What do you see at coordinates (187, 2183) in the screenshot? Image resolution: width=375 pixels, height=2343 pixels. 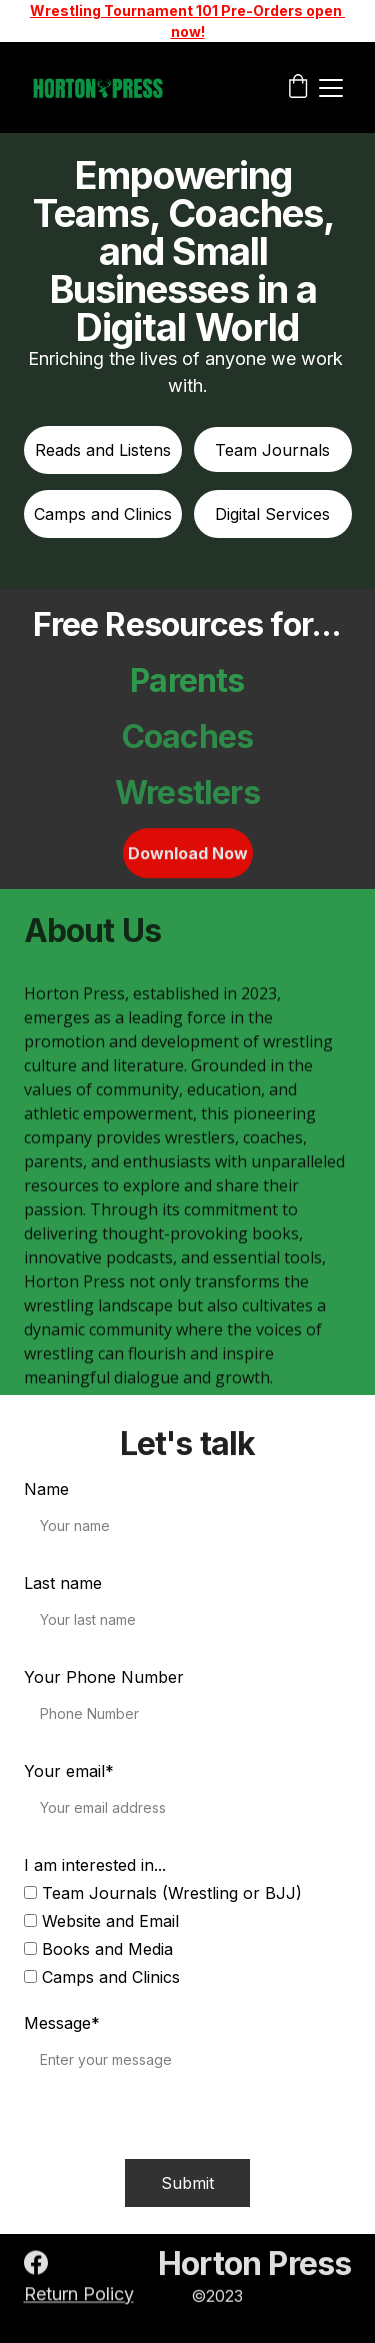 I see `Submit` at bounding box center [187, 2183].